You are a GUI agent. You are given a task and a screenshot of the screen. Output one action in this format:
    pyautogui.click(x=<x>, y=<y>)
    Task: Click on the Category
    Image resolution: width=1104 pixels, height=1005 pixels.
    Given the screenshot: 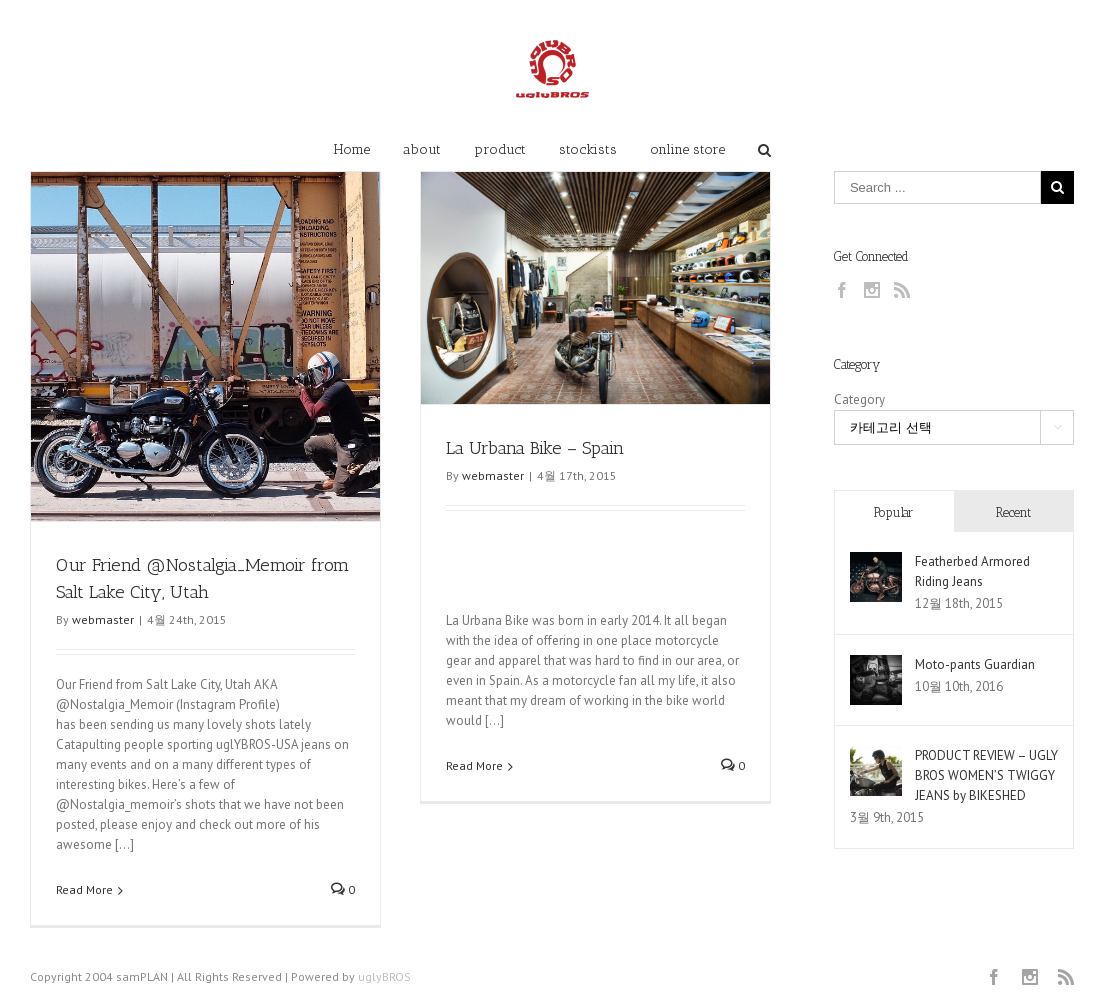 What is the action you would take?
    pyautogui.click(x=859, y=399)
    